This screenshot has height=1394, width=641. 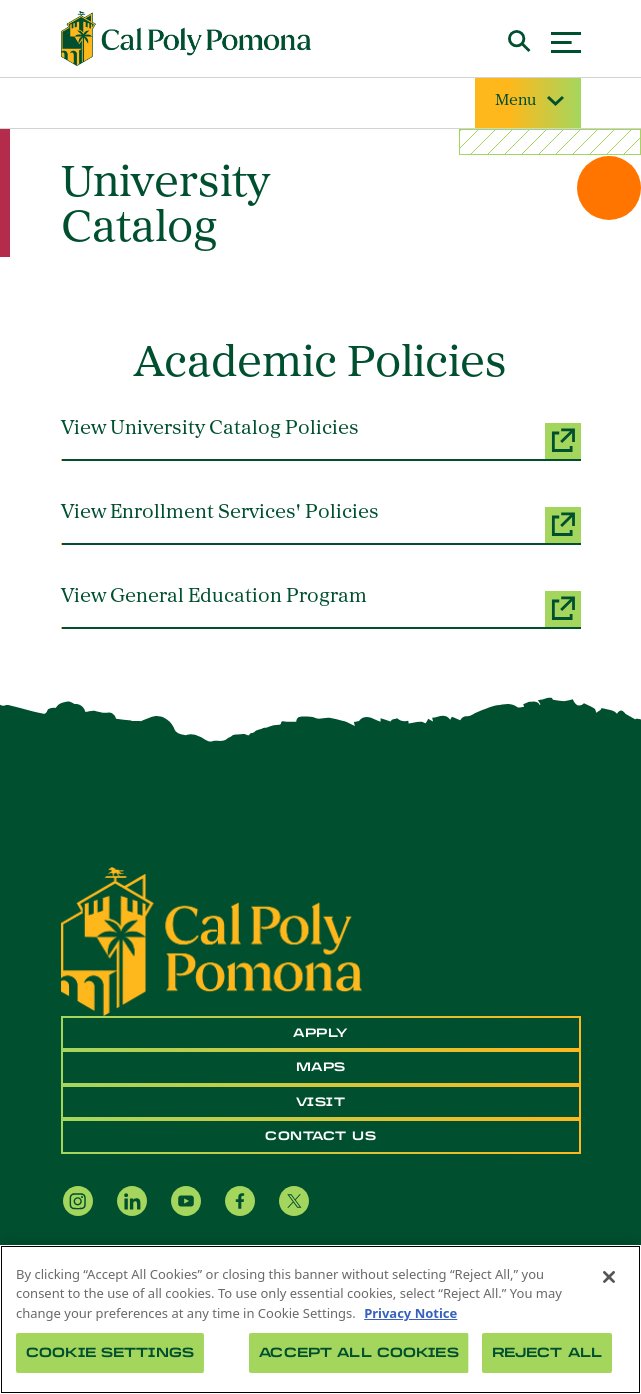 I want to click on Apply, so click(x=320, y=1033).